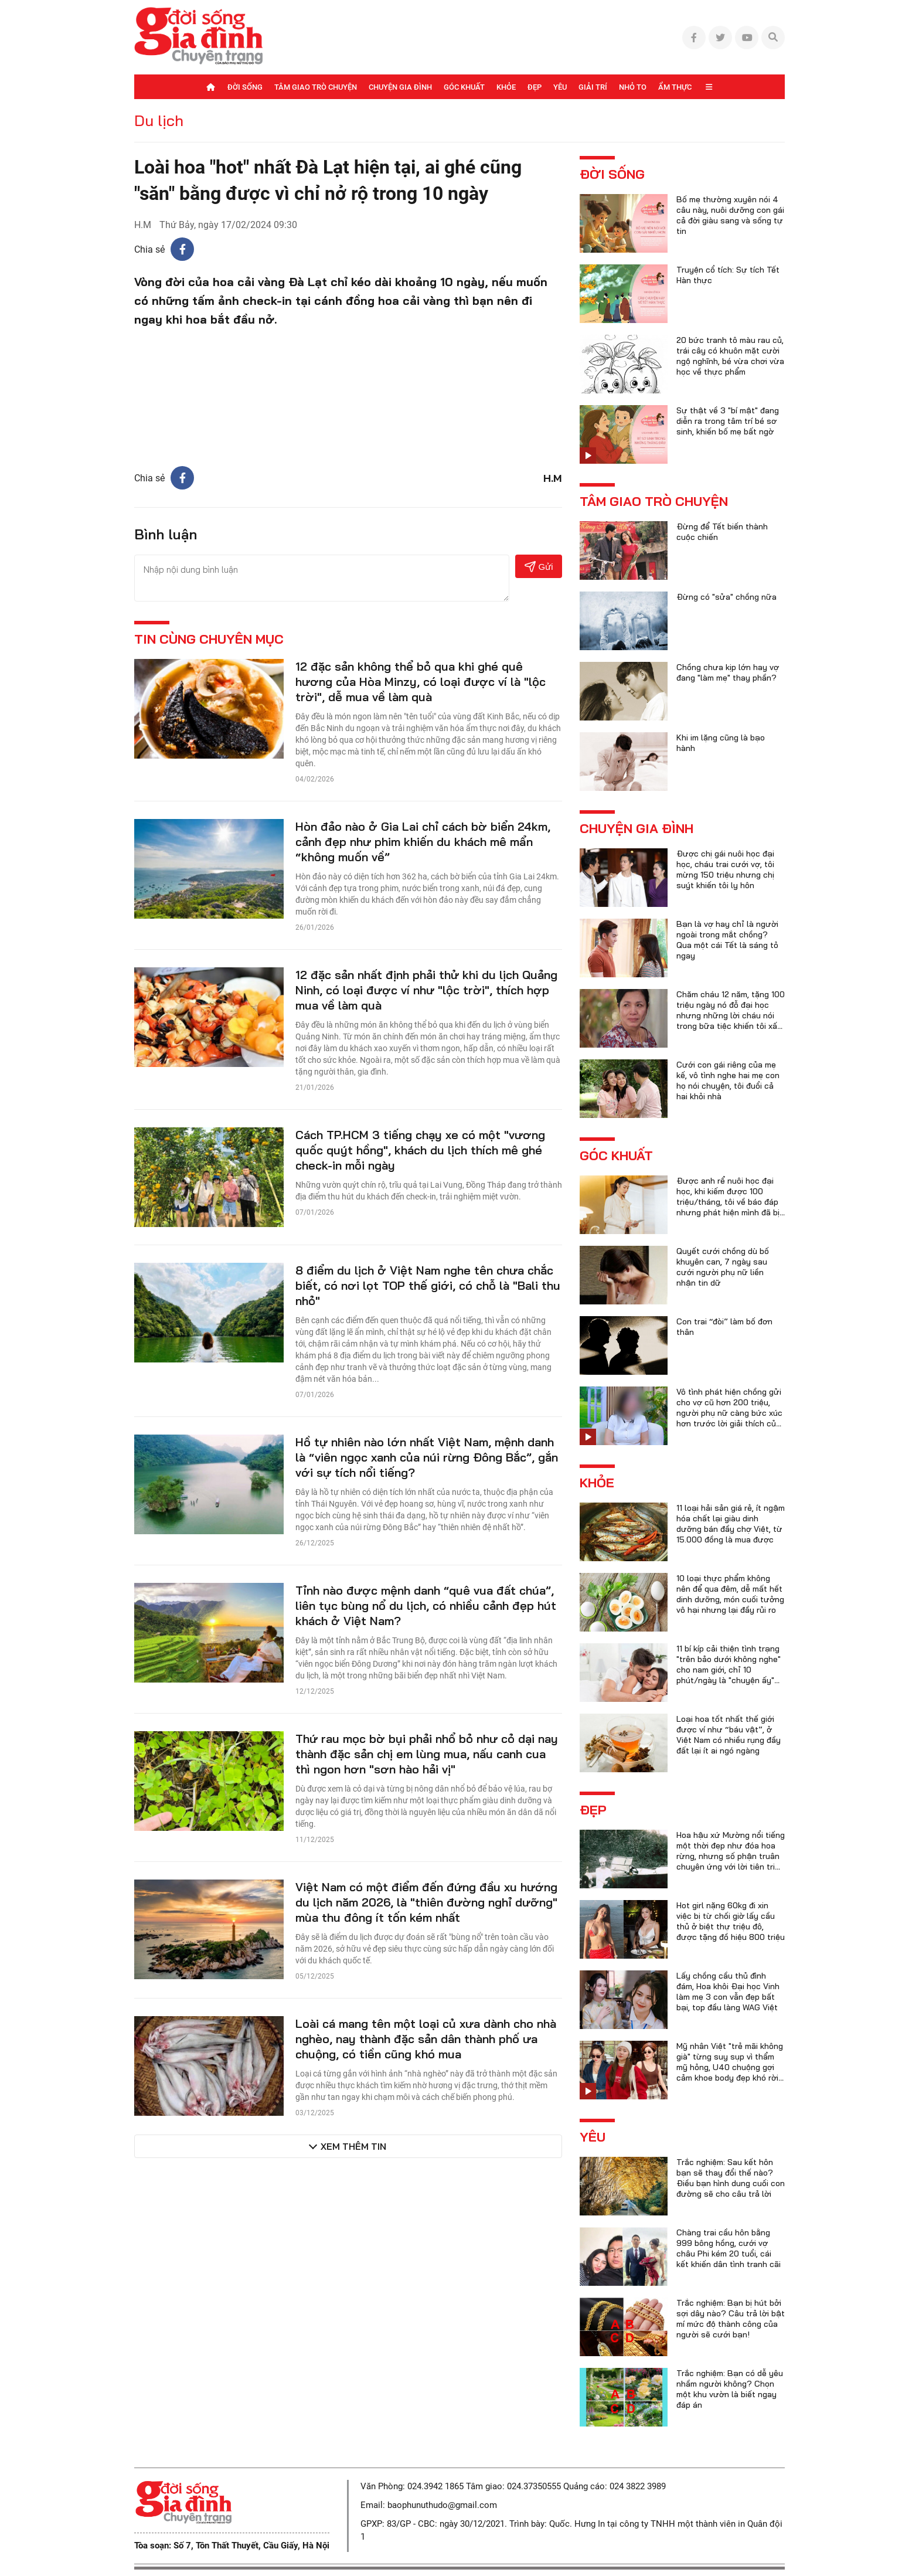  What do you see at coordinates (422, 841) in the screenshot?
I see `Hòn đảo nào ở Gia Lai chỉ cách bờ biển 24km, cảnh đẹp như phim khiến du khách mê mẩn “không muốn về”` at bounding box center [422, 841].